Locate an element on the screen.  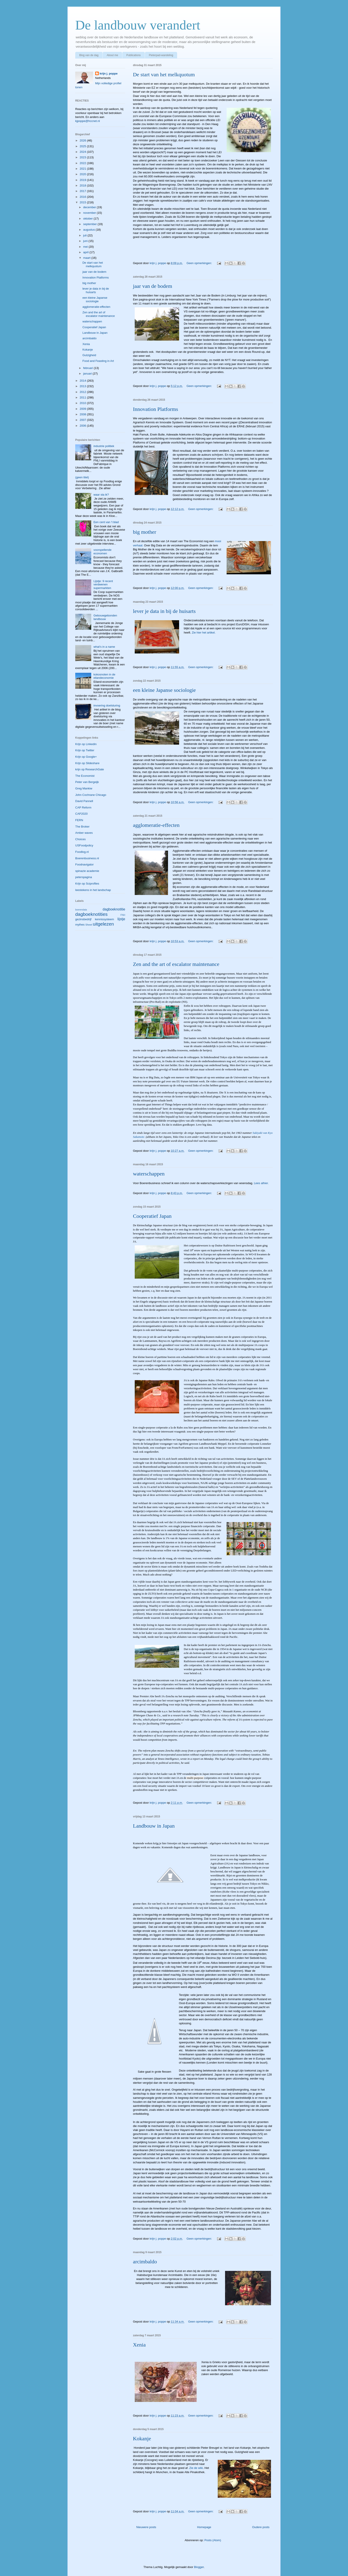
november is located at coordinates (90, 212).